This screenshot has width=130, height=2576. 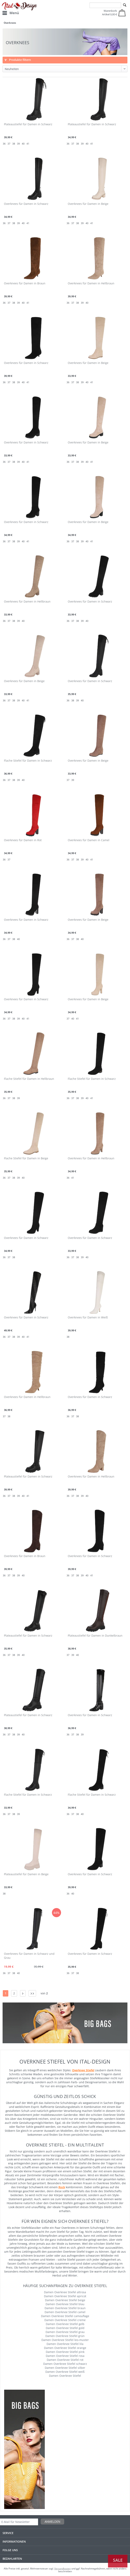 What do you see at coordinates (88, 840) in the screenshot?
I see `Overknees für Damen in Camel` at bounding box center [88, 840].